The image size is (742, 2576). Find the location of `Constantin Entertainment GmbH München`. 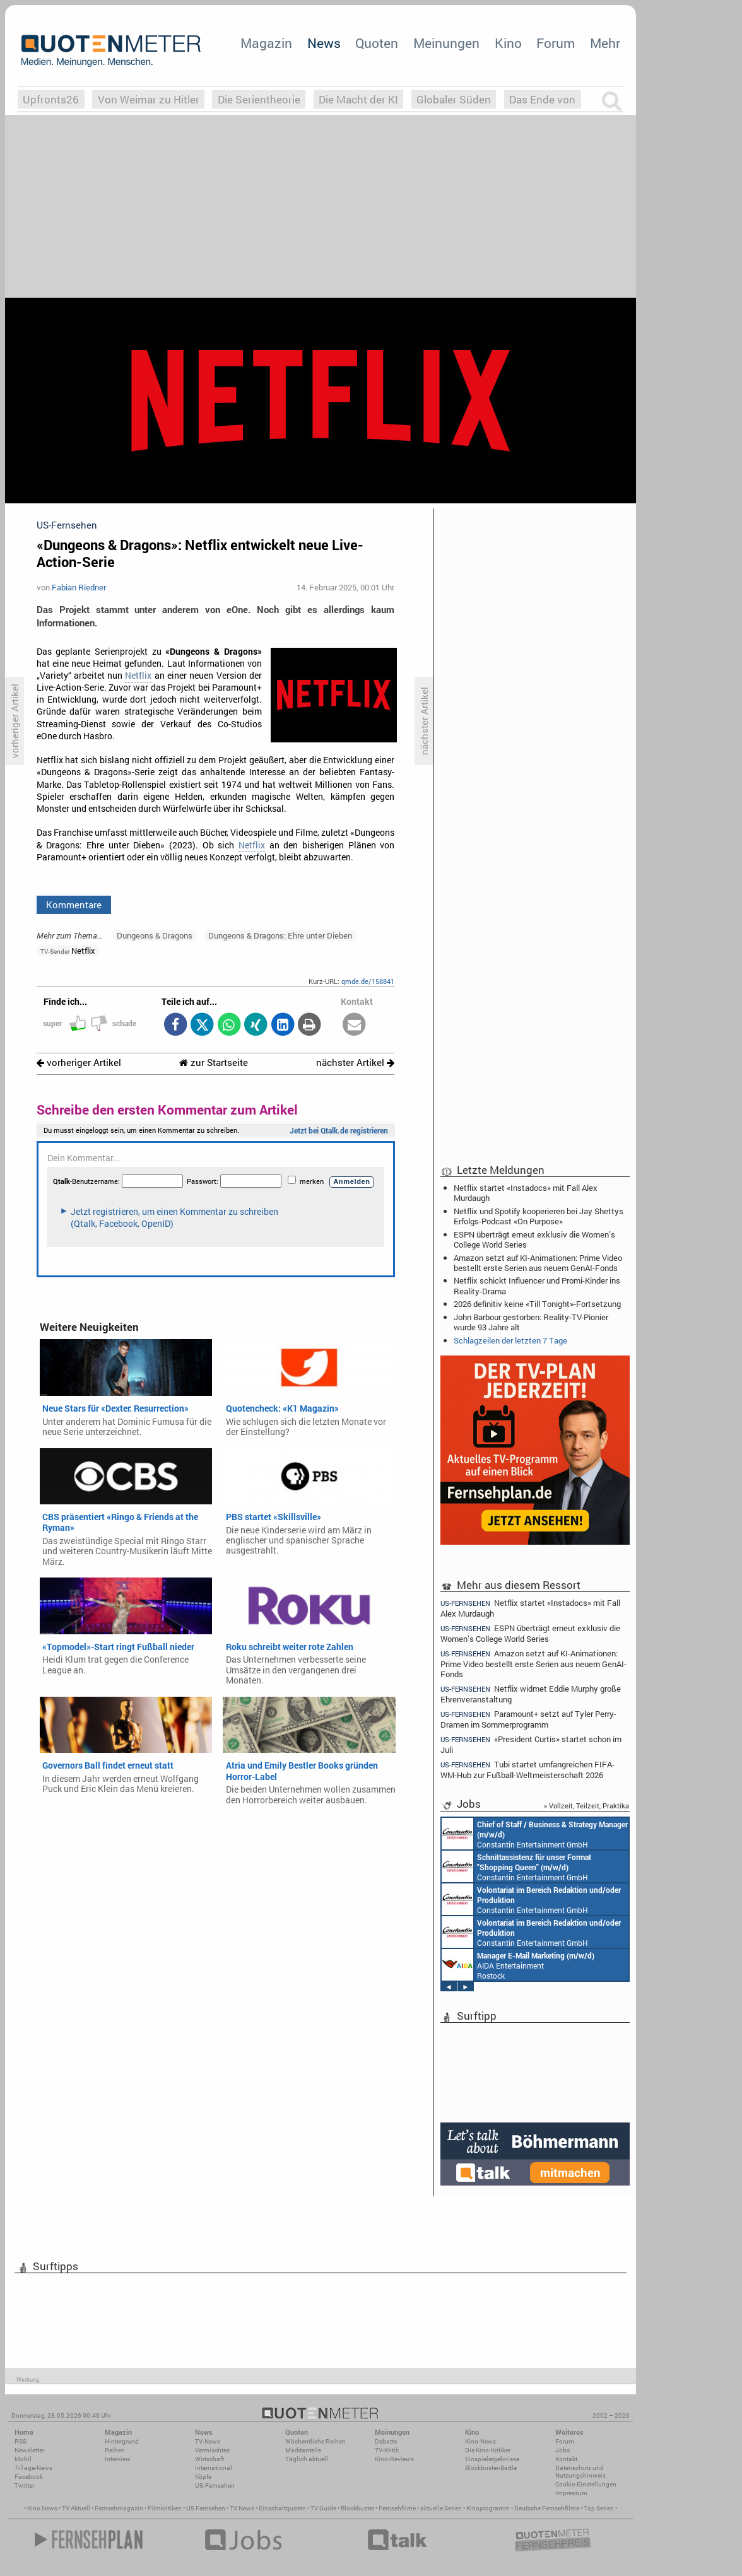

Constantin Entertainment GmbH München is located at coordinates (535, 1833).